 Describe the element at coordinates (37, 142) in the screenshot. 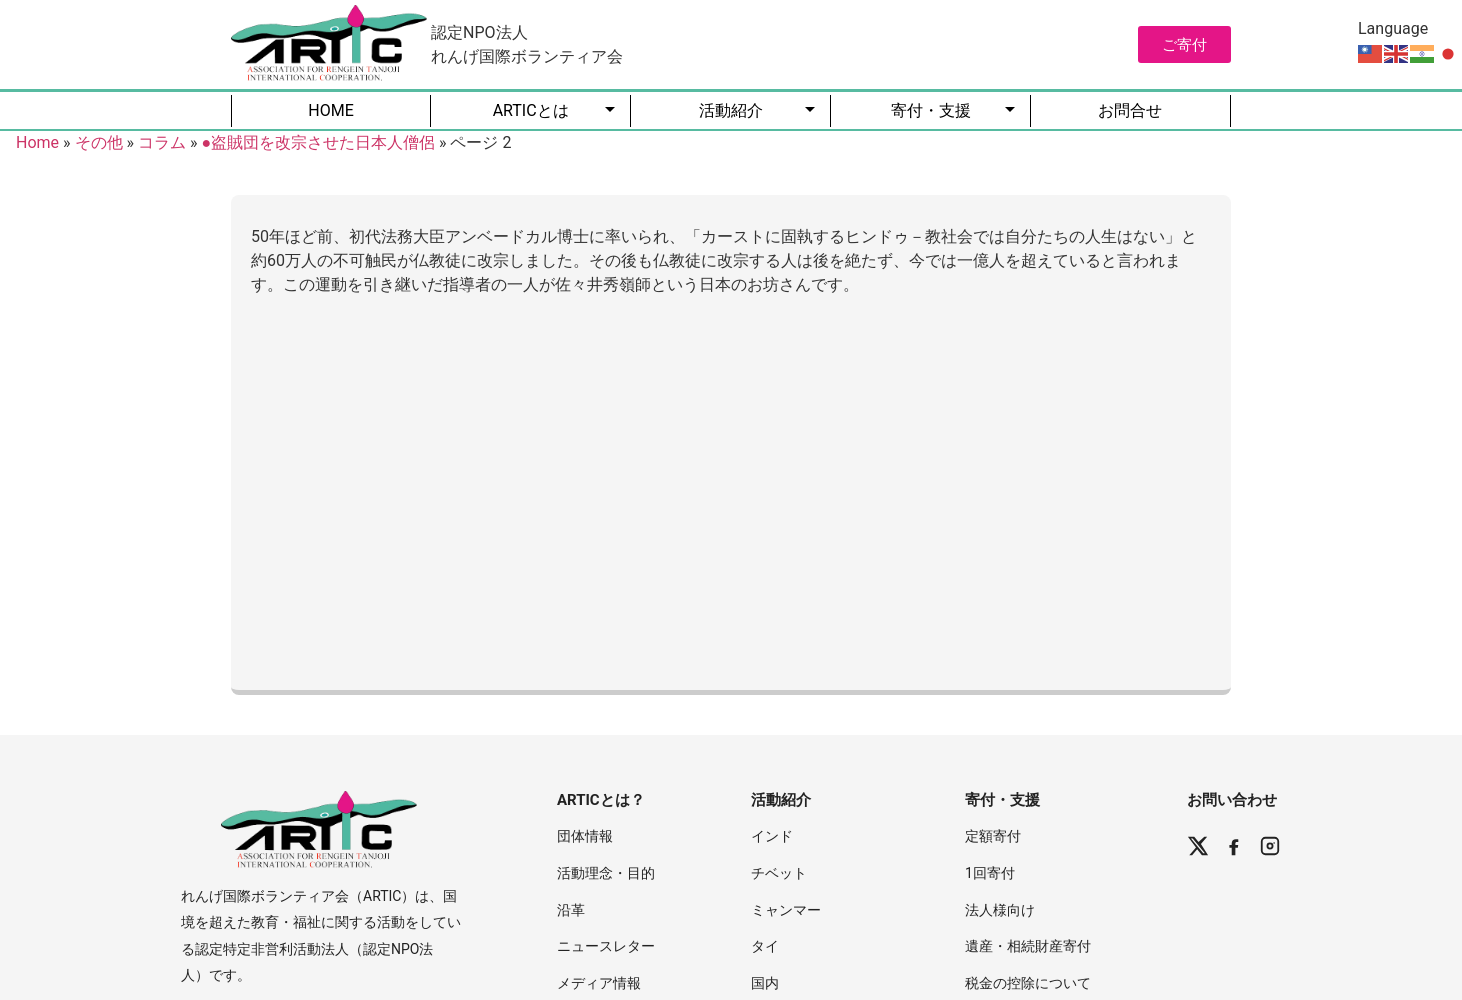

I see `Home` at that location.